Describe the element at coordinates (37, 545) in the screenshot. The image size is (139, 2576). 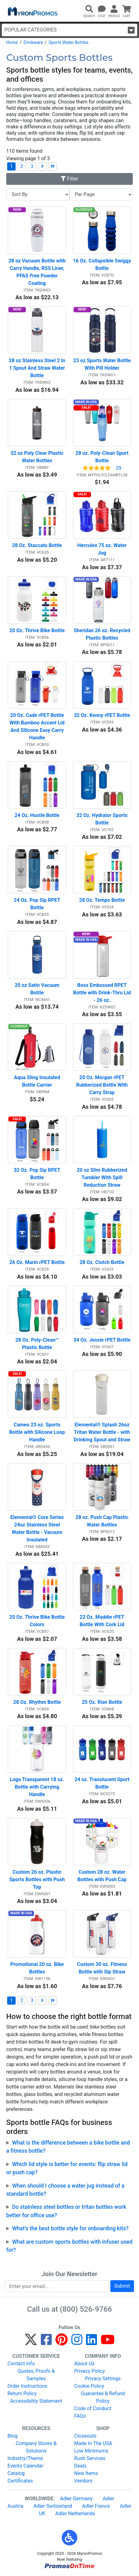
I see `28 Oz. Staccato Bottle` at that location.